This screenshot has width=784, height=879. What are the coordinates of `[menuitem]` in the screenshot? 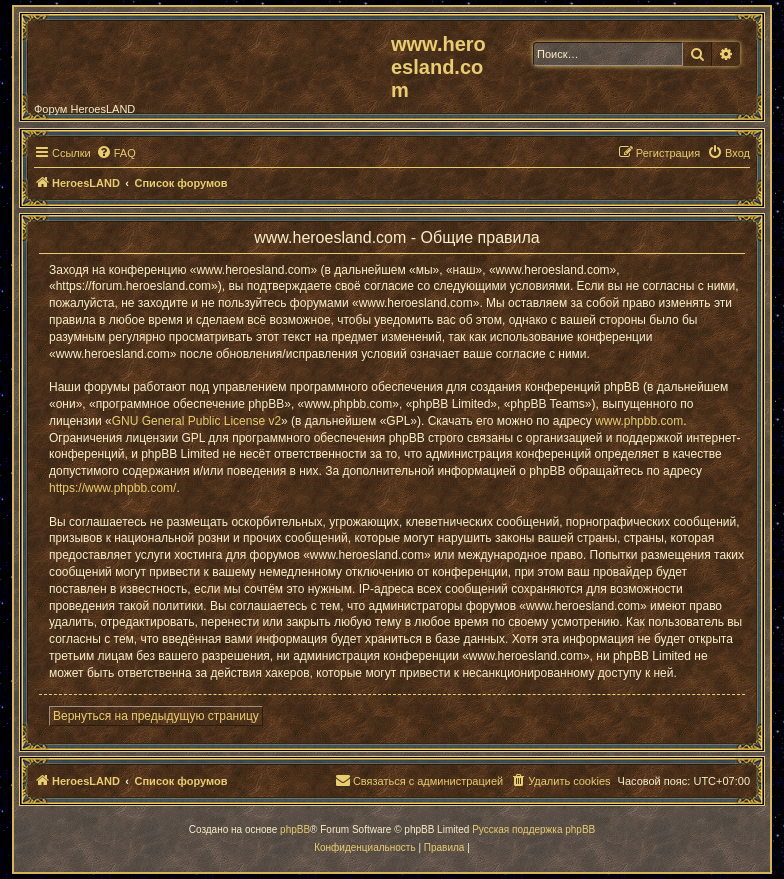 It's located at (116, 153).